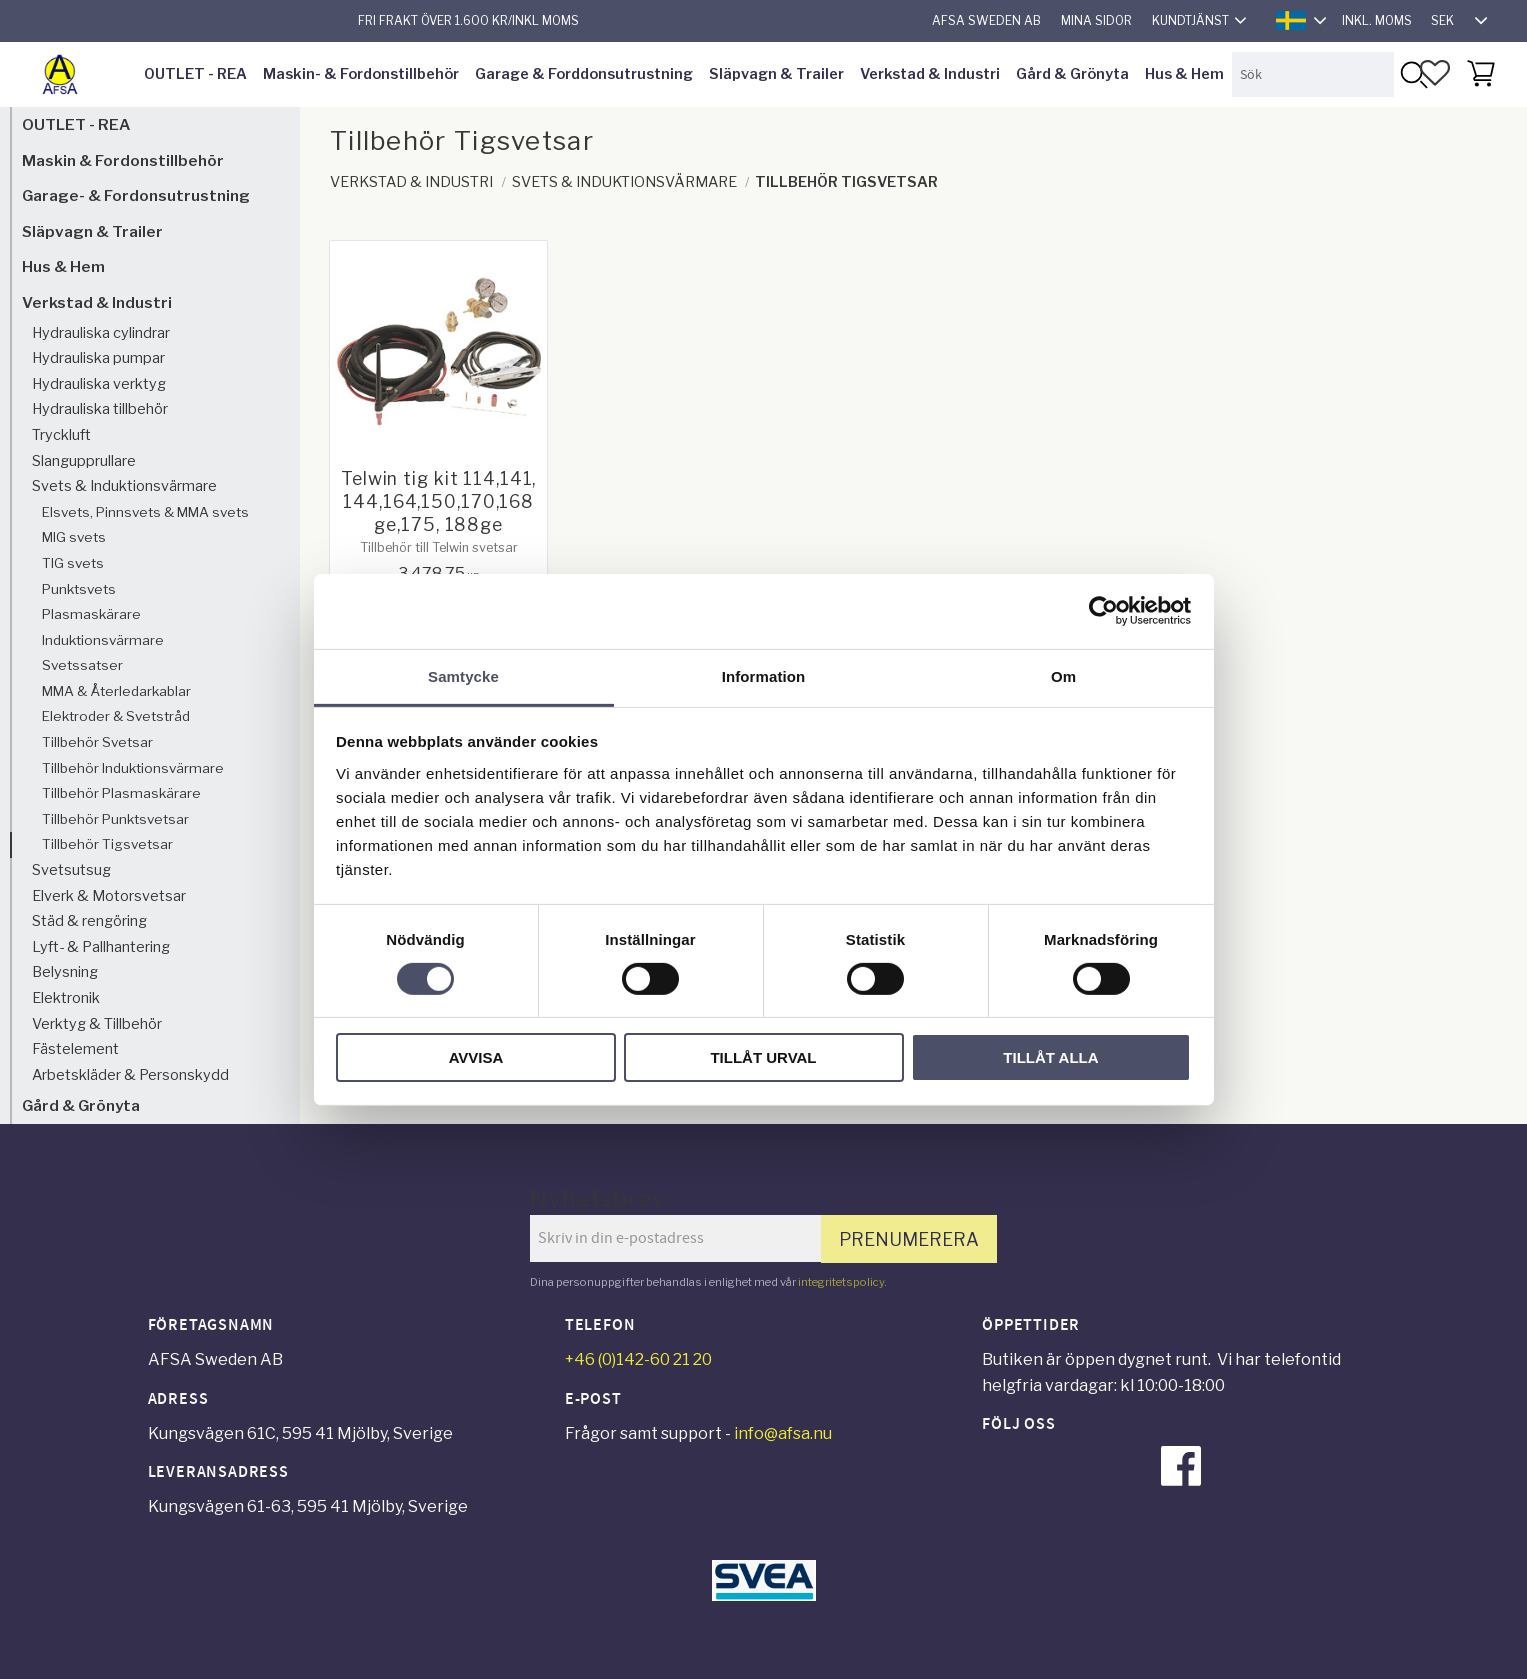 Image resolution: width=1527 pixels, height=1679 pixels. I want to click on Tillbehör Induktionsvärmare [menuitem], so click(133, 768).